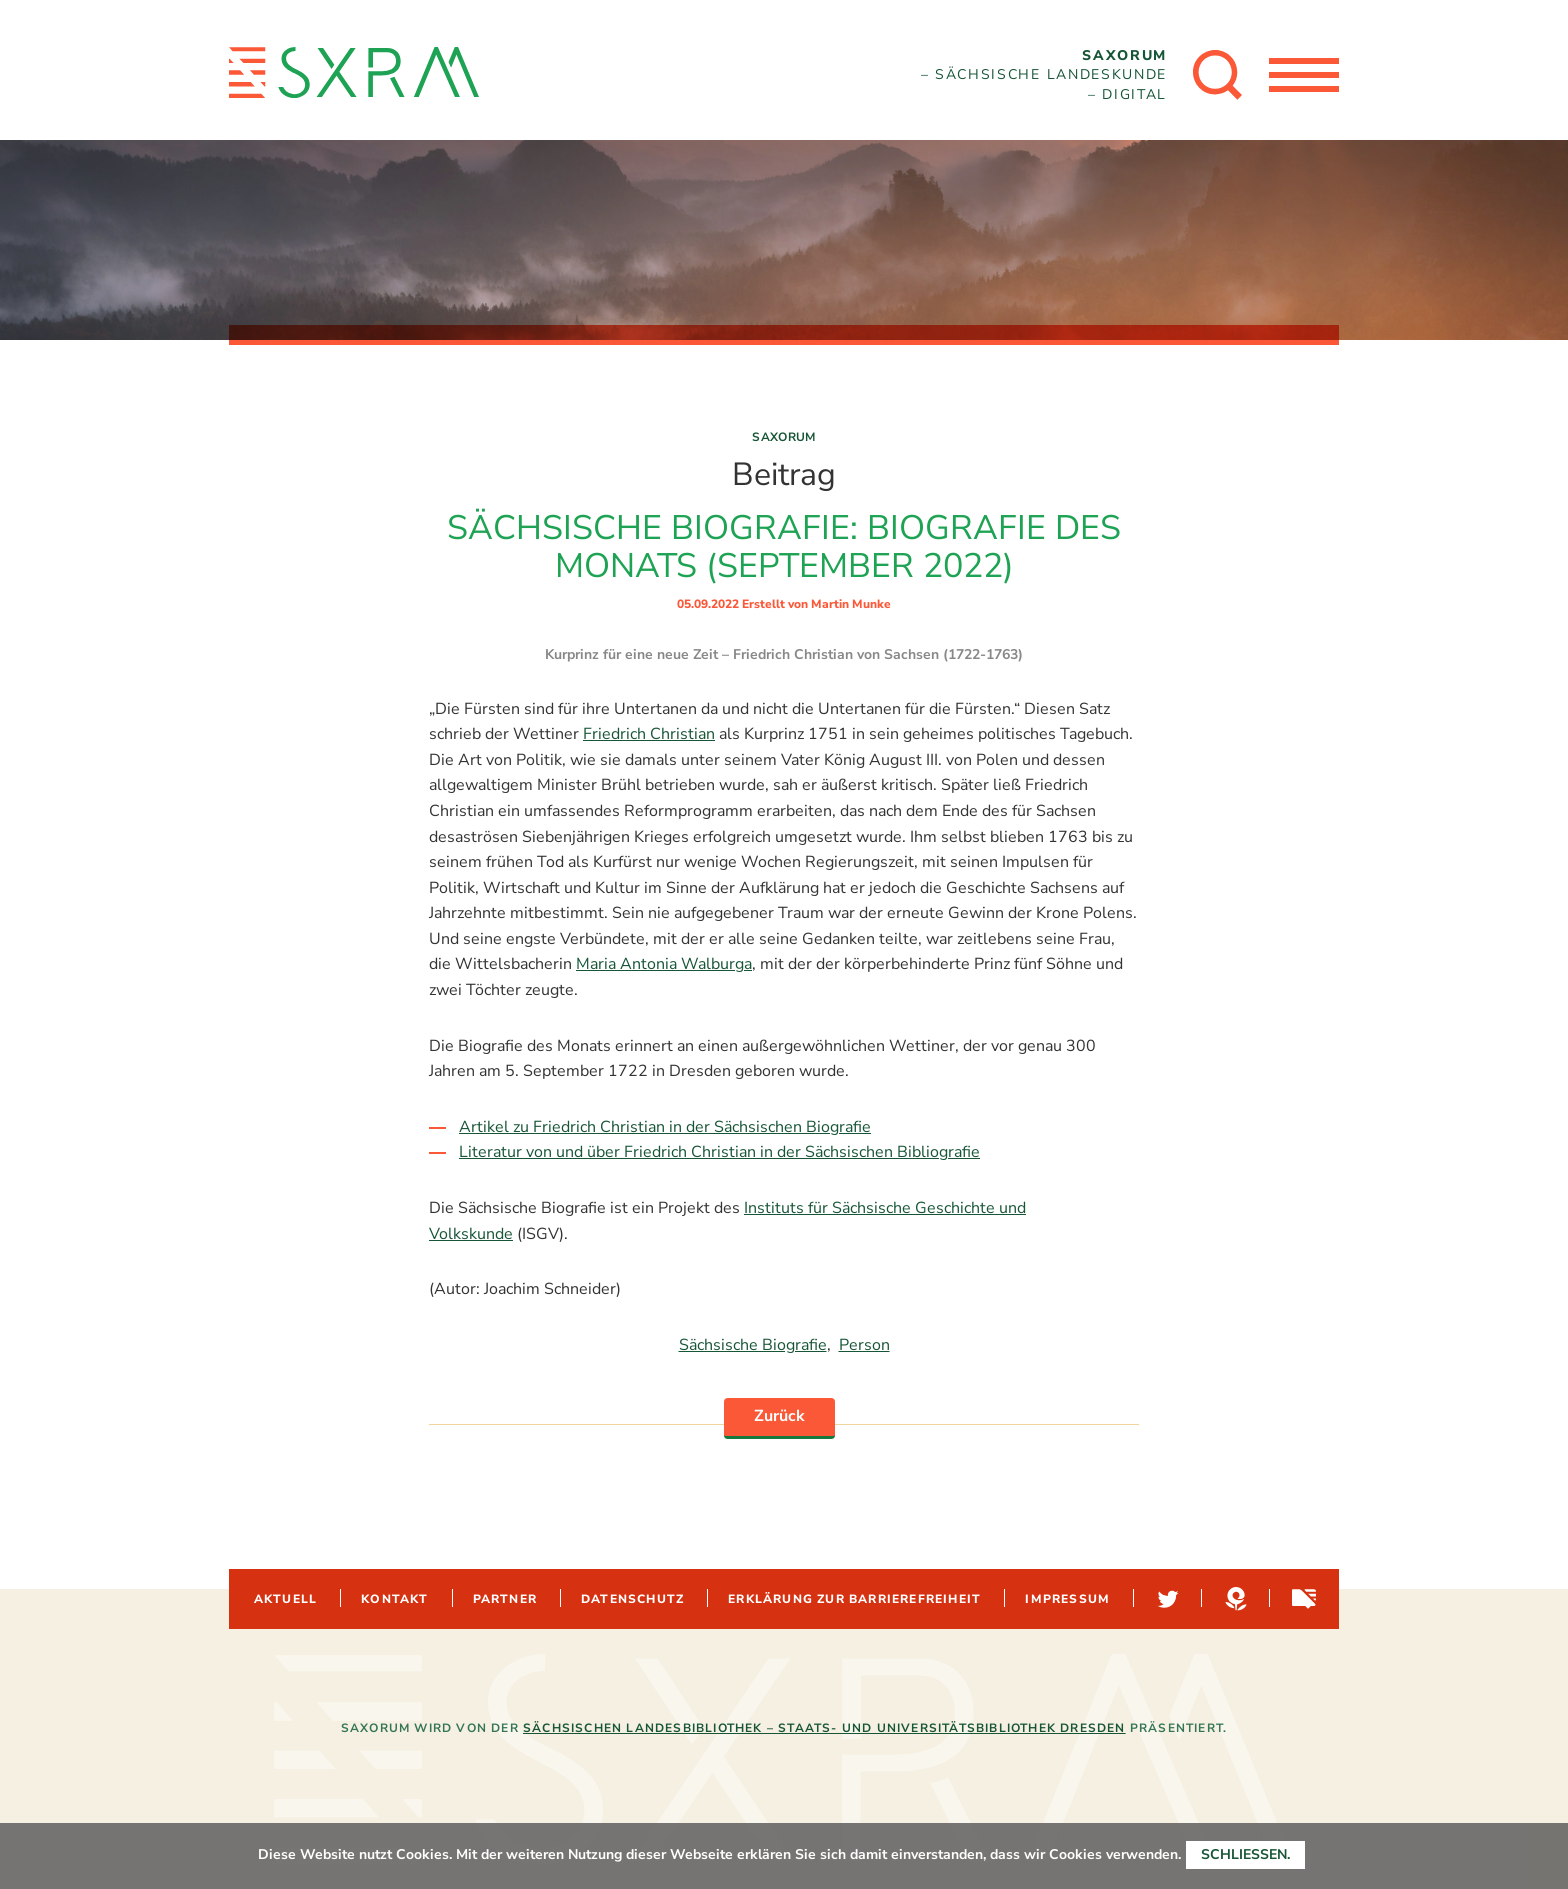 This screenshot has height=1889, width=1568. Describe the element at coordinates (1245, 1854) in the screenshot. I see `Schließen.` at that location.